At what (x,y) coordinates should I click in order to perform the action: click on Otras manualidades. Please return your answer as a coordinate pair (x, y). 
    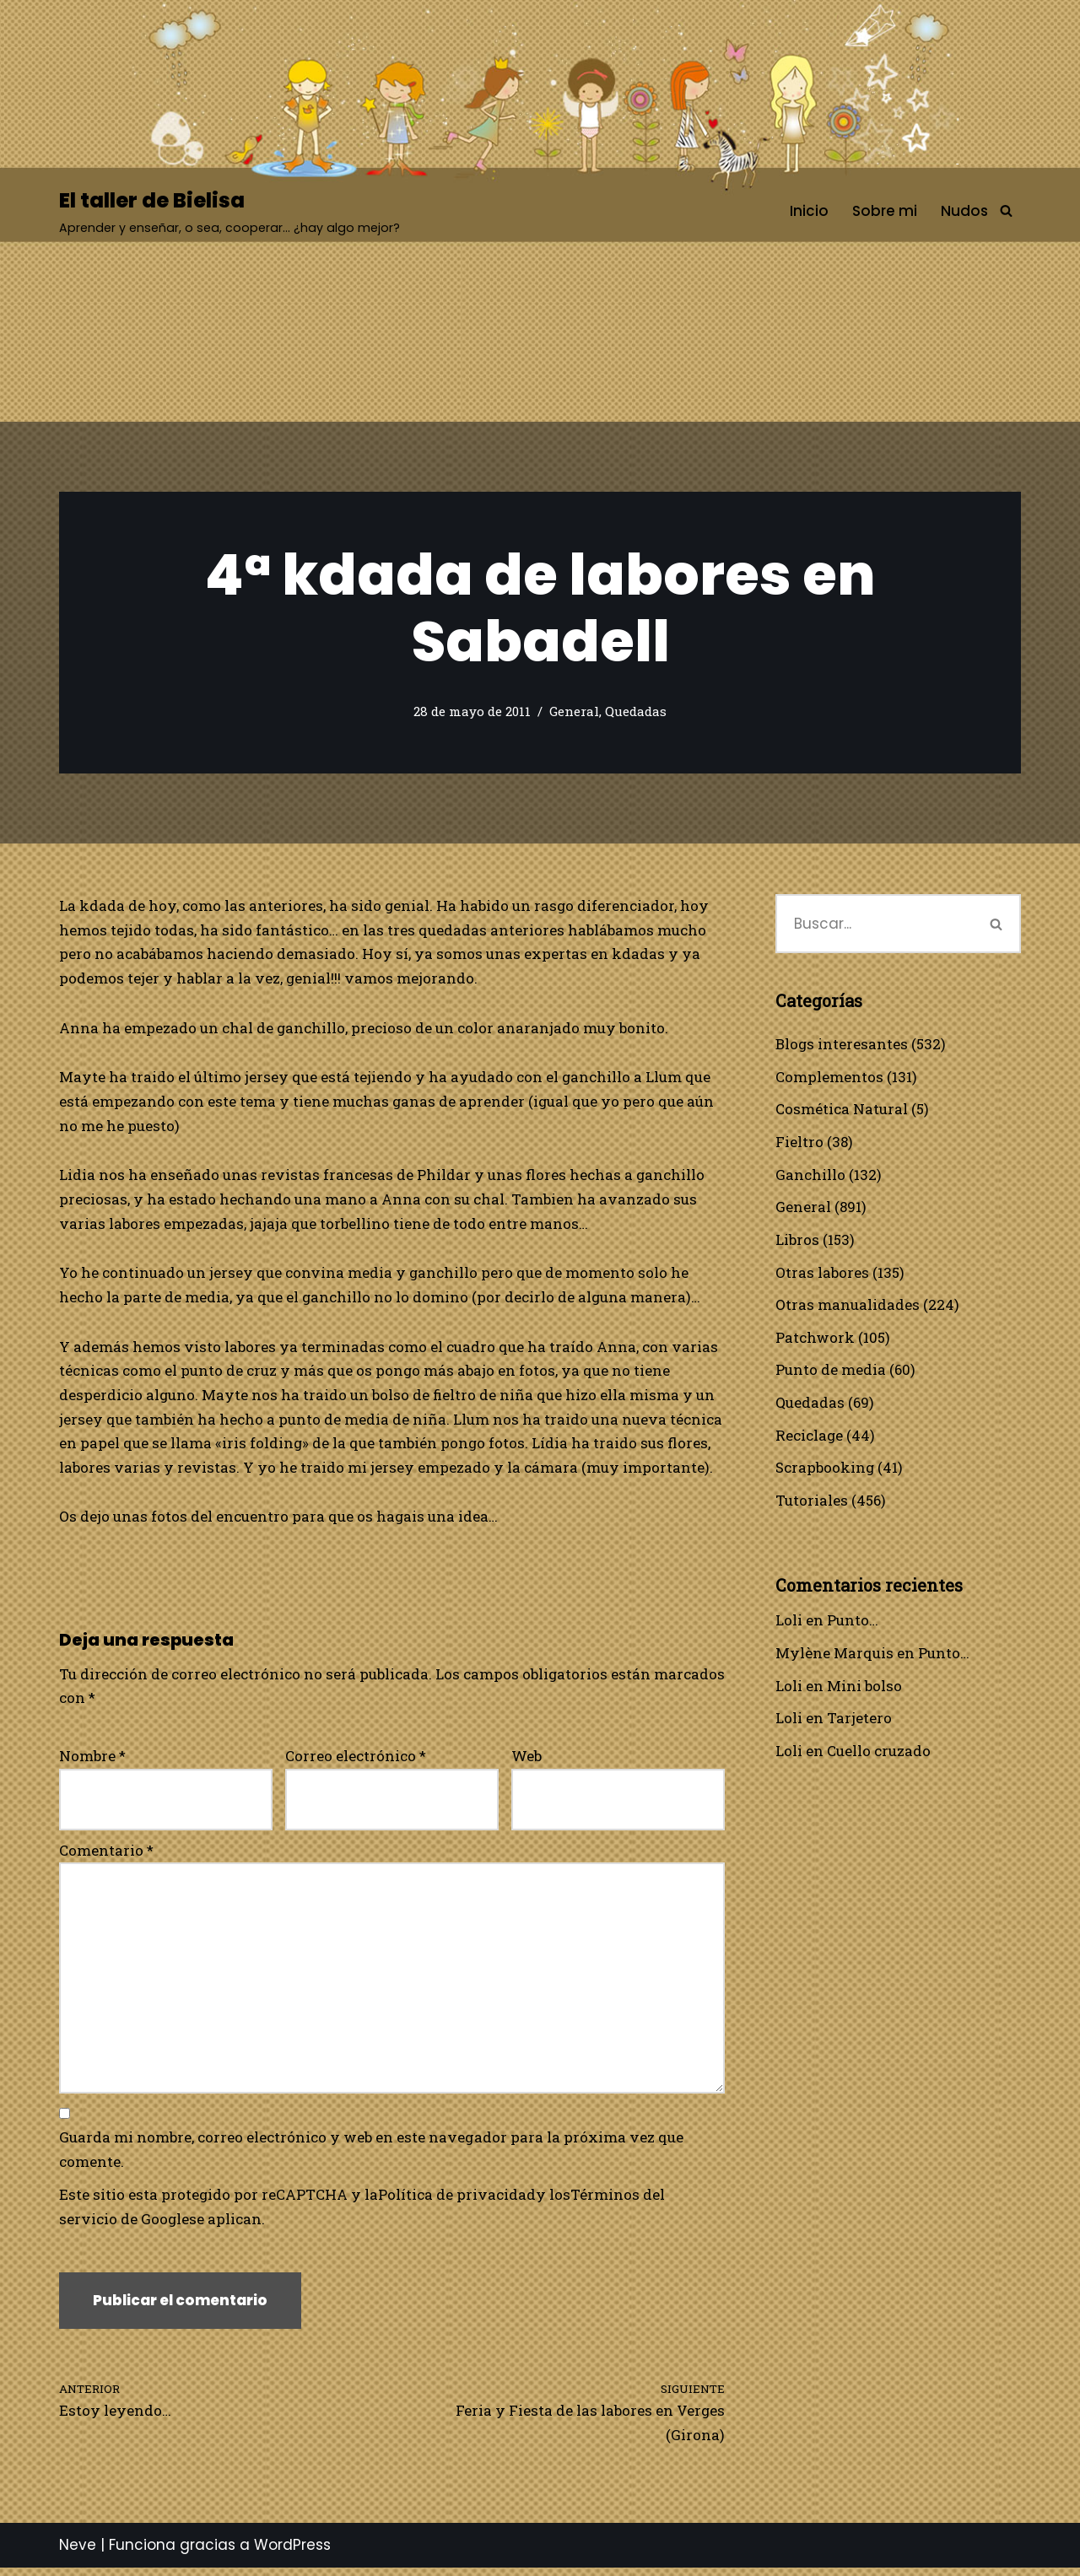
    Looking at the image, I should click on (847, 1306).